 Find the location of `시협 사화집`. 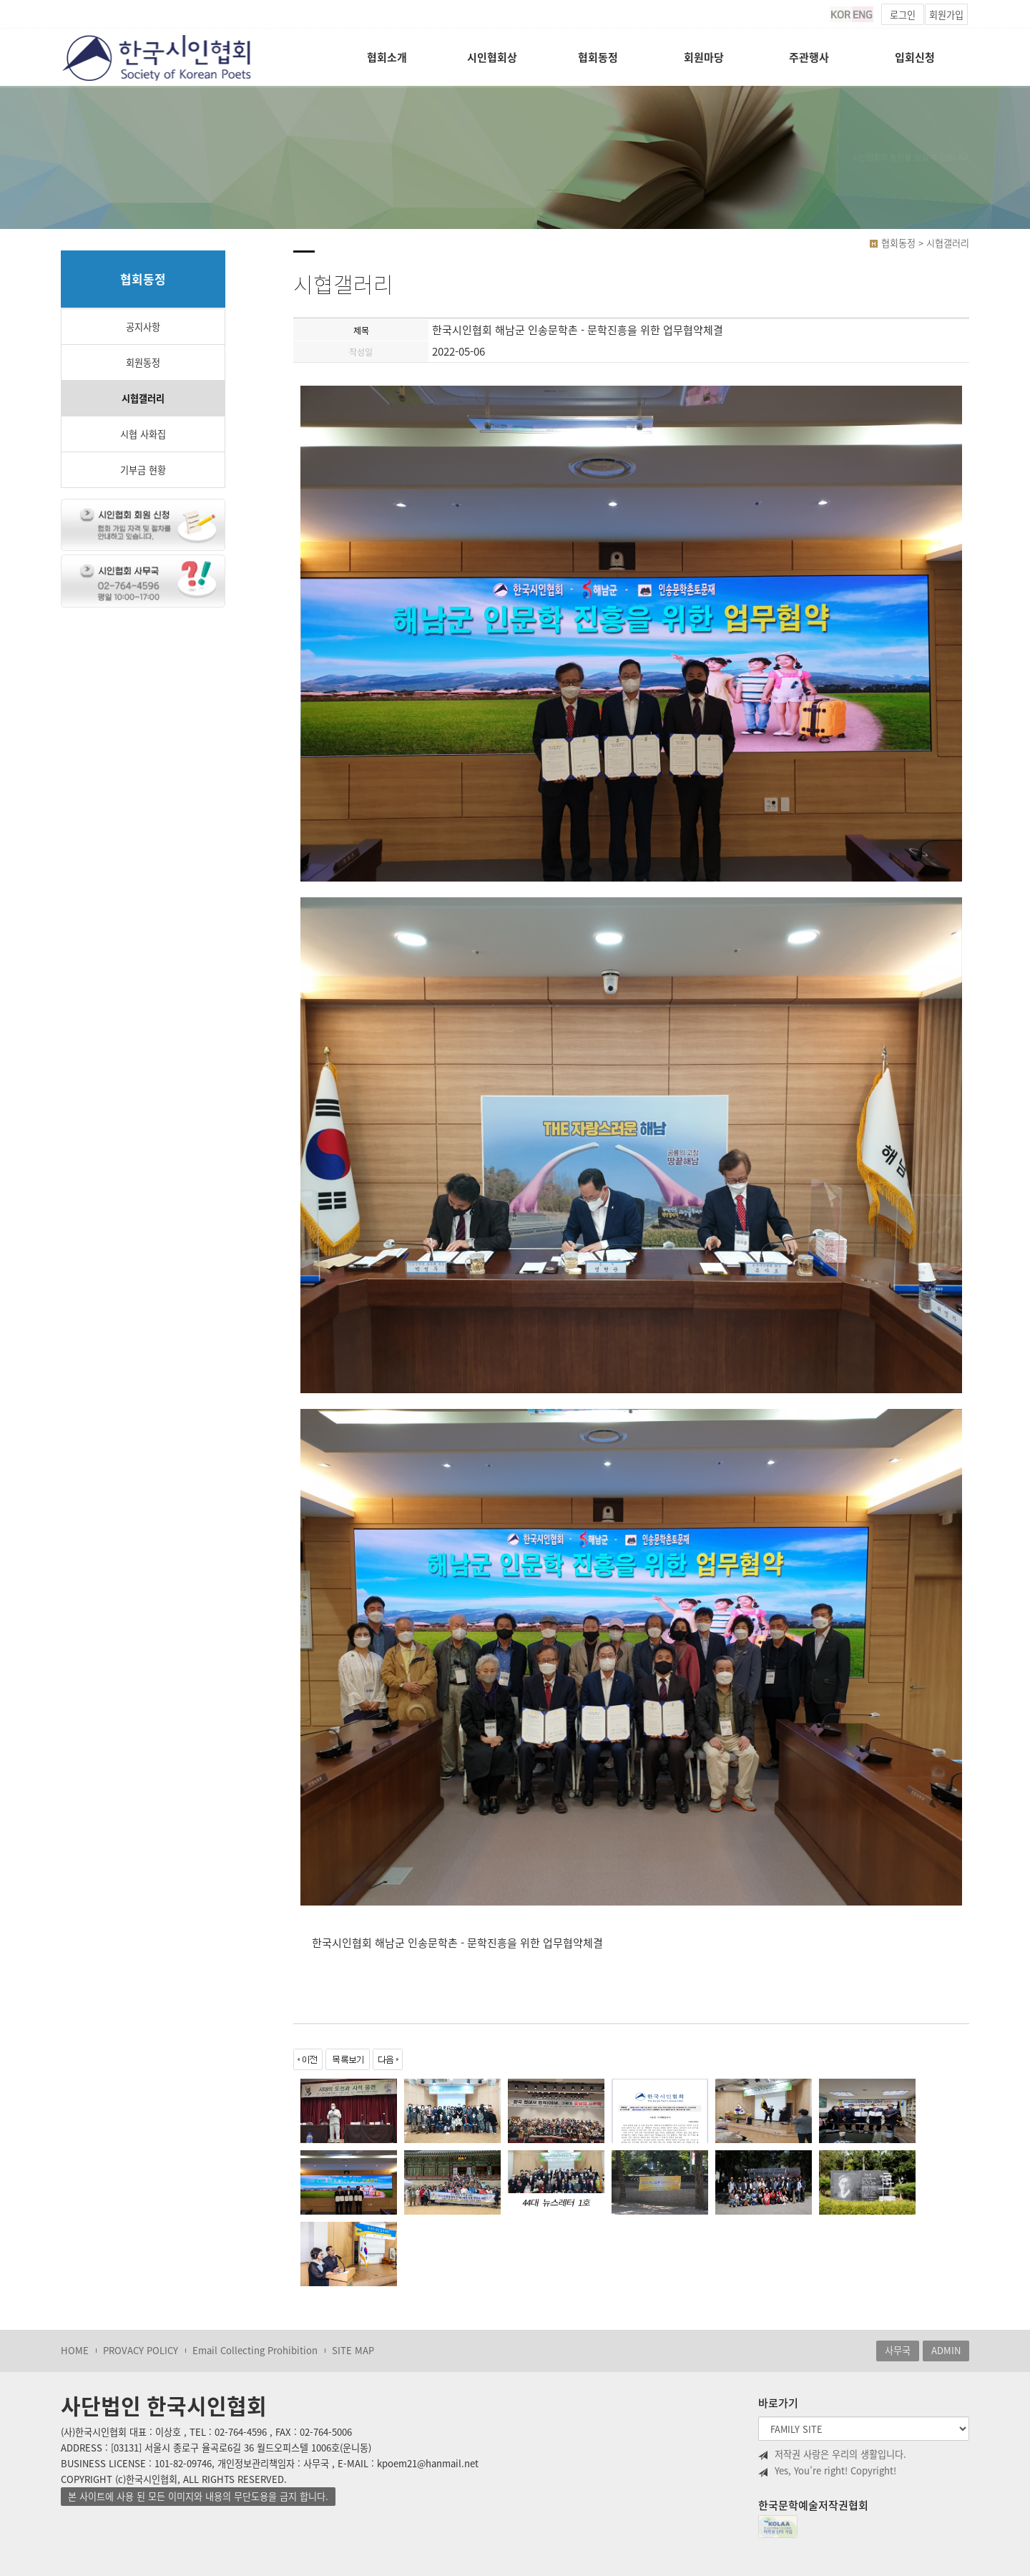

시협 사화집 is located at coordinates (143, 434).